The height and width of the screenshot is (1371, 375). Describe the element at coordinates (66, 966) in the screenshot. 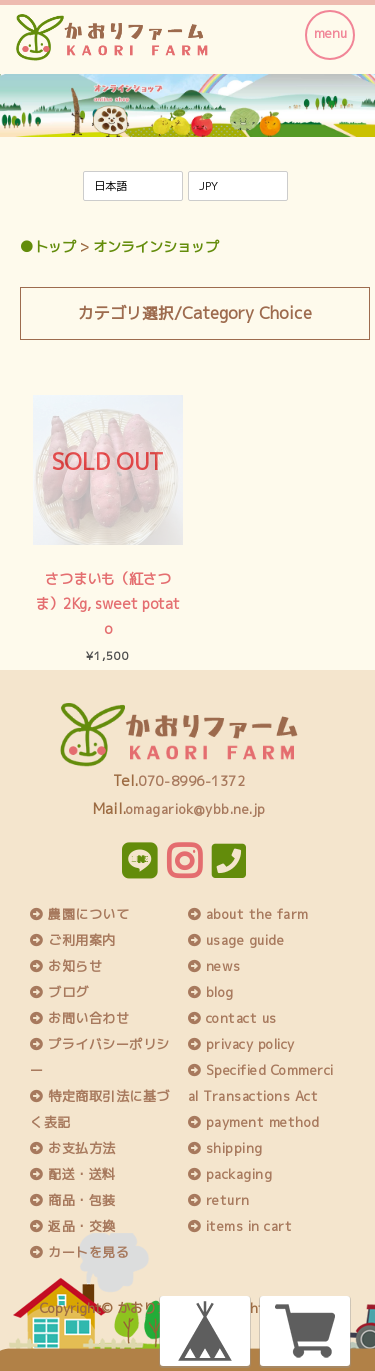

I see `お知らせ` at that location.